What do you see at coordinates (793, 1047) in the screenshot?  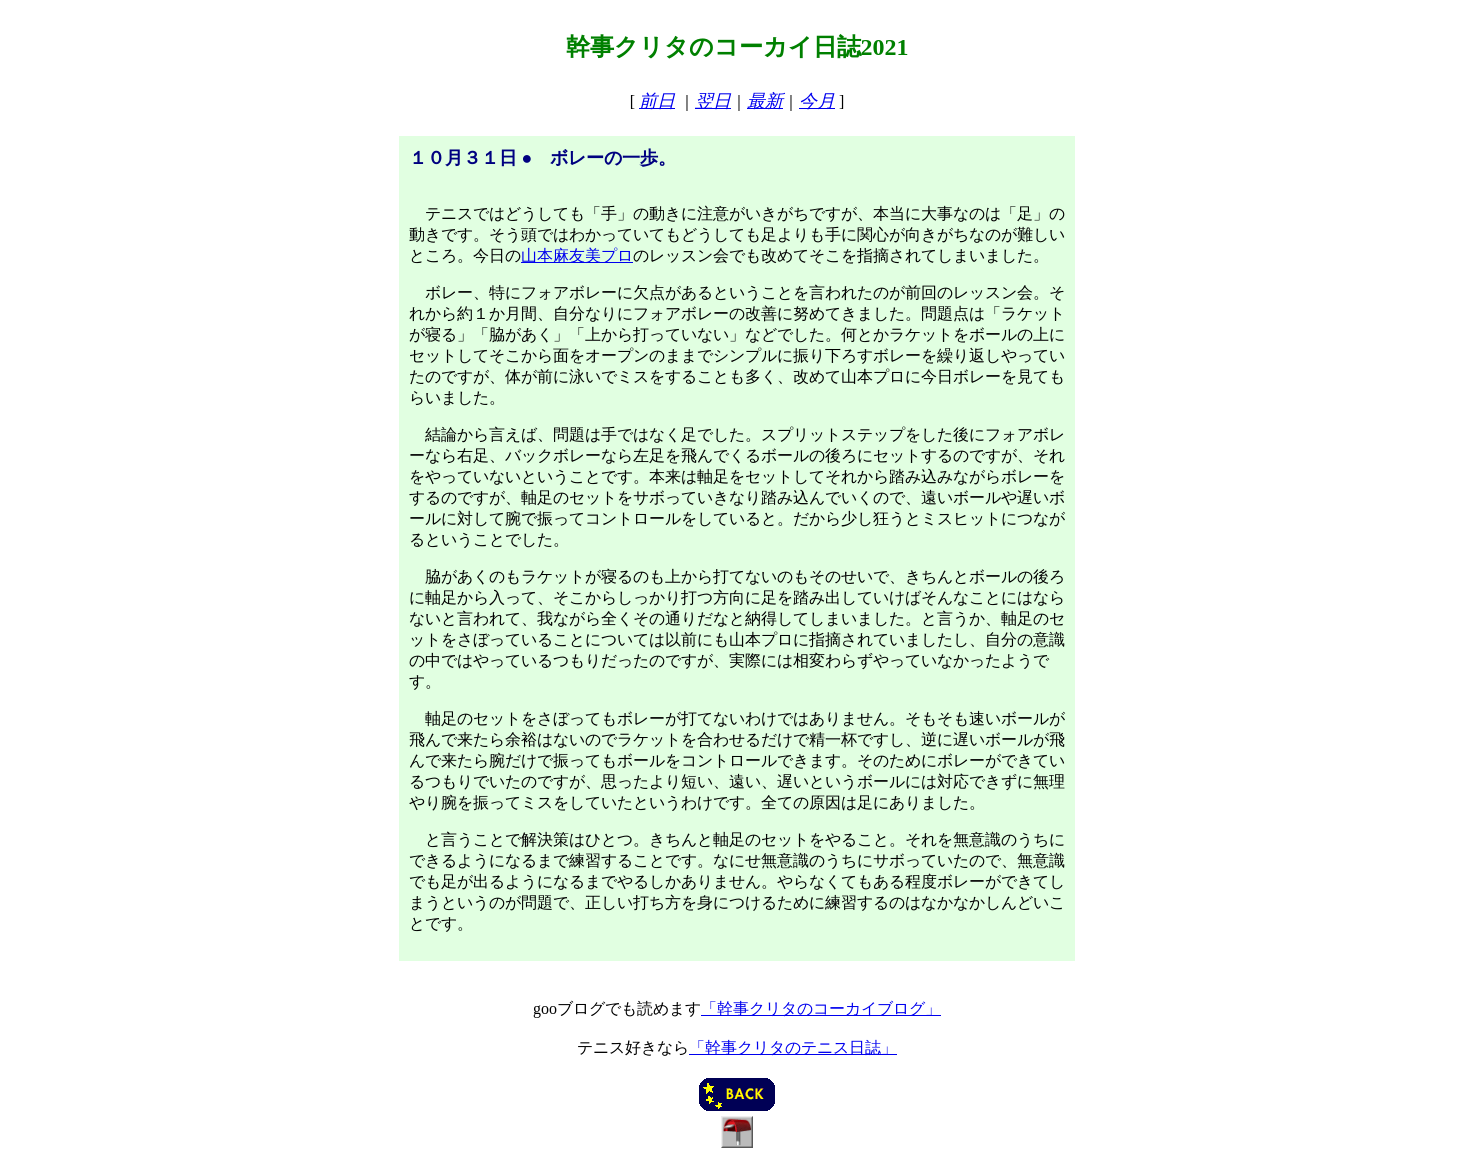 I see `「幹事クリタのテニス日誌」` at bounding box center [793, 1047].